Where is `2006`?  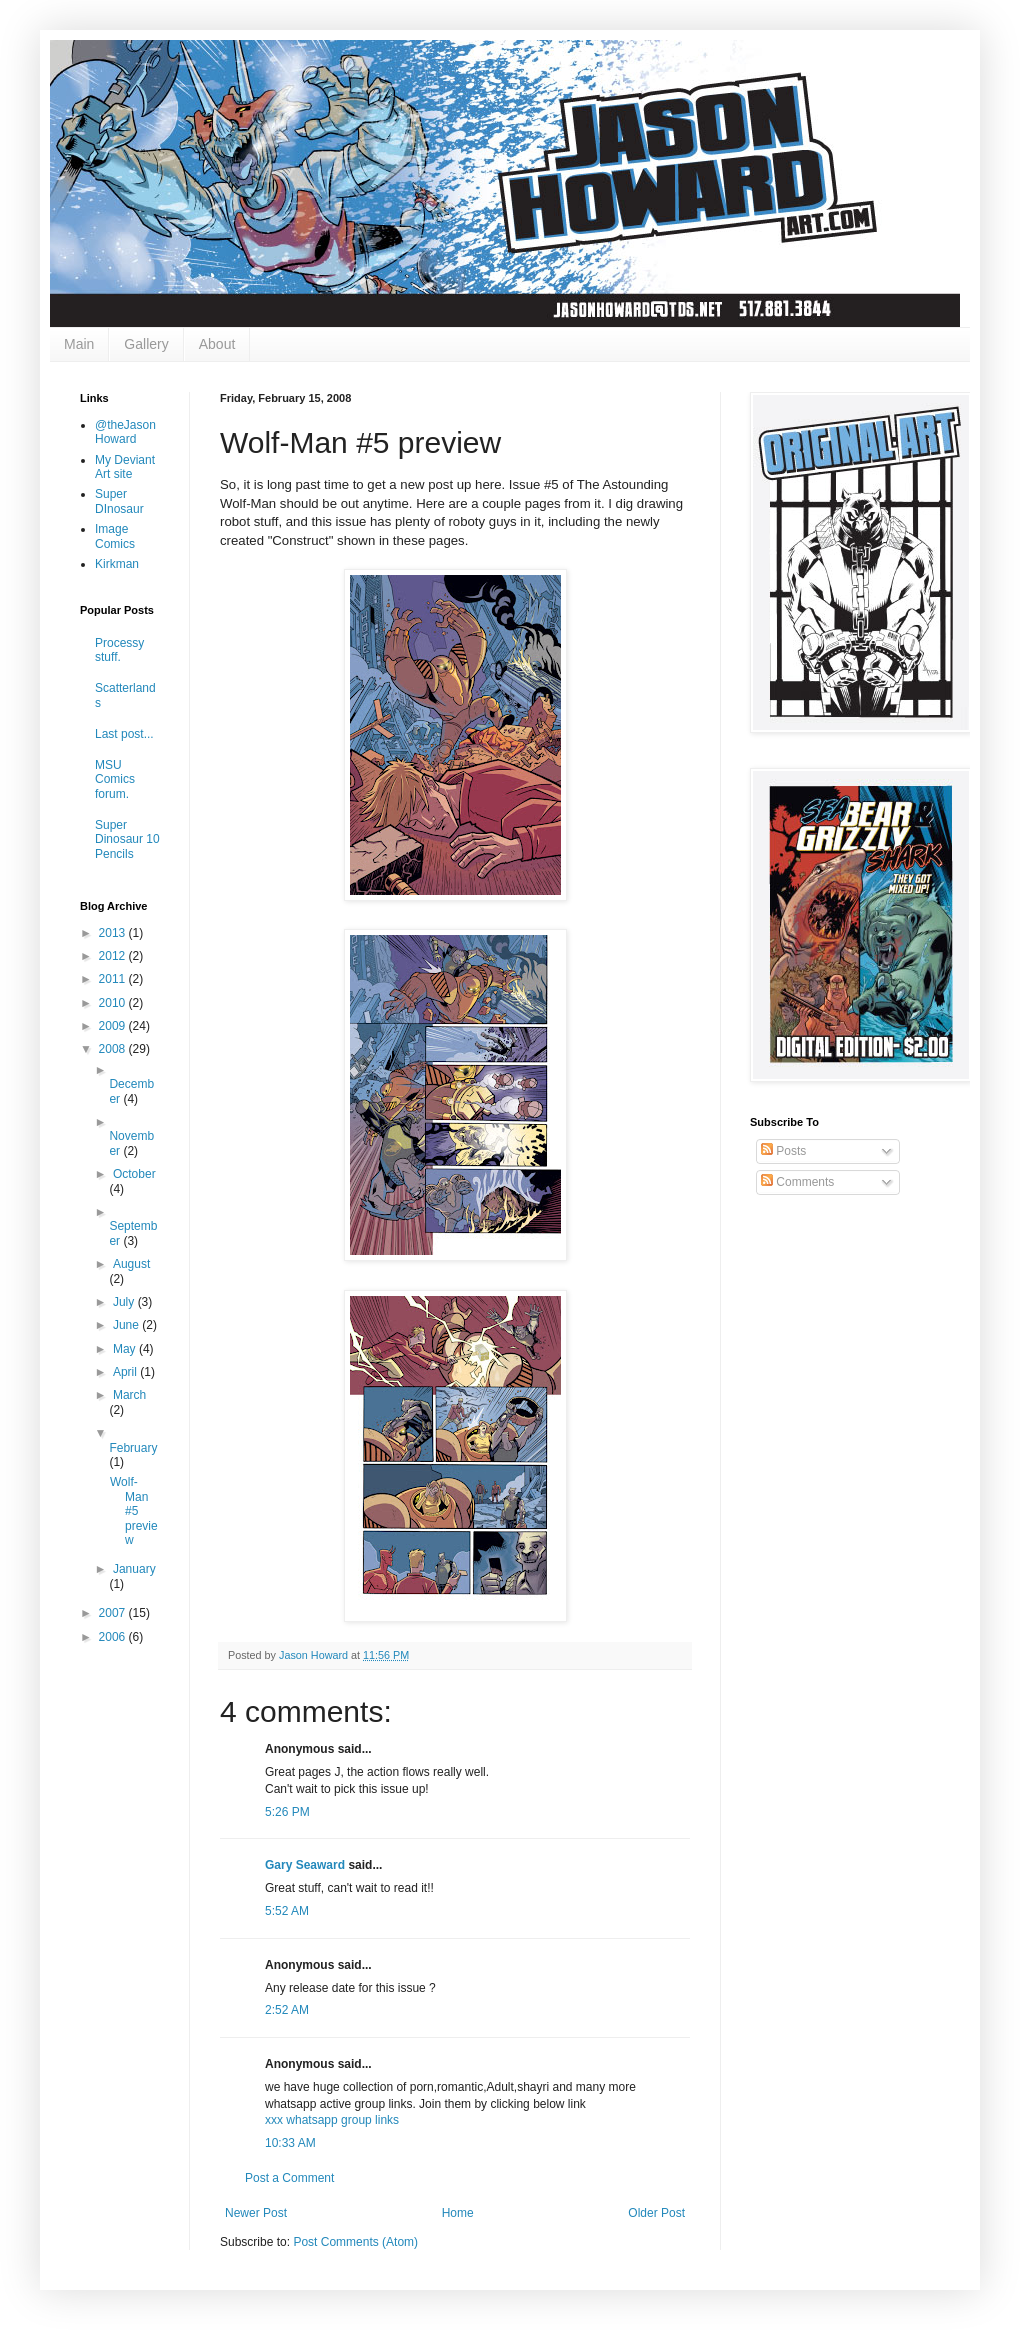 2006 is located at coordinates (114, 1637).